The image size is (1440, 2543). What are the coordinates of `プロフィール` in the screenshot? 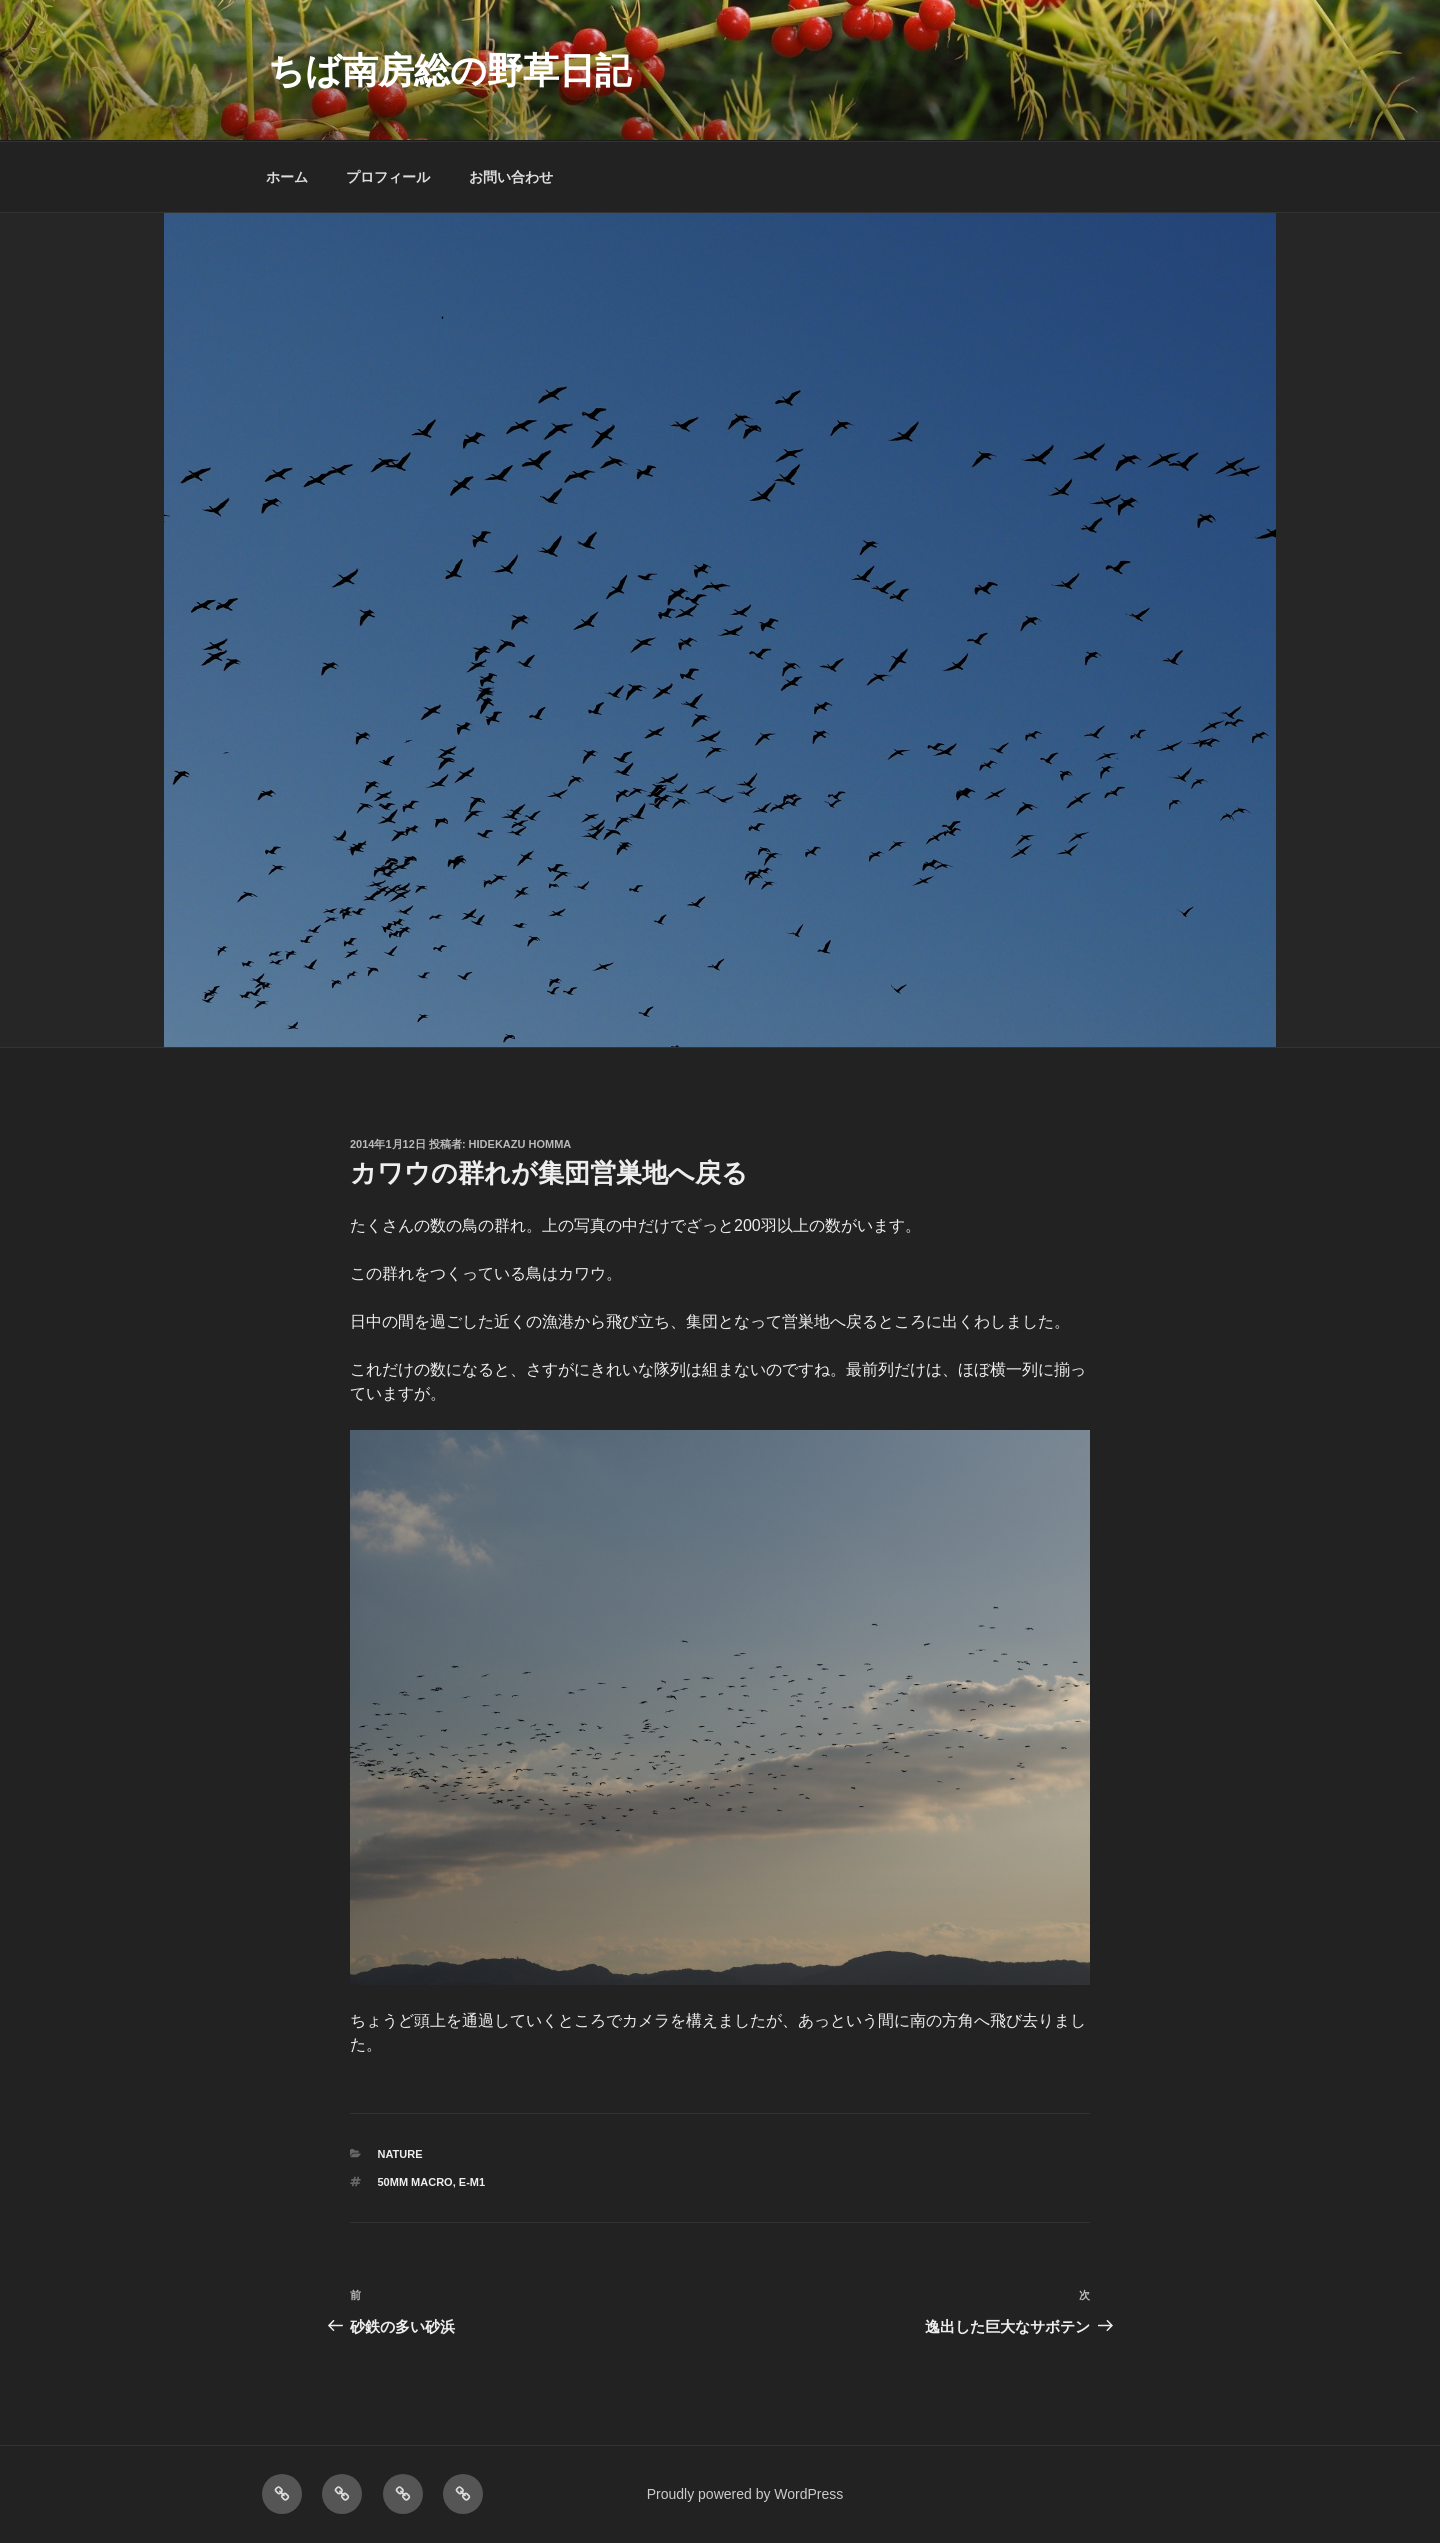 It's located at (388, 177).